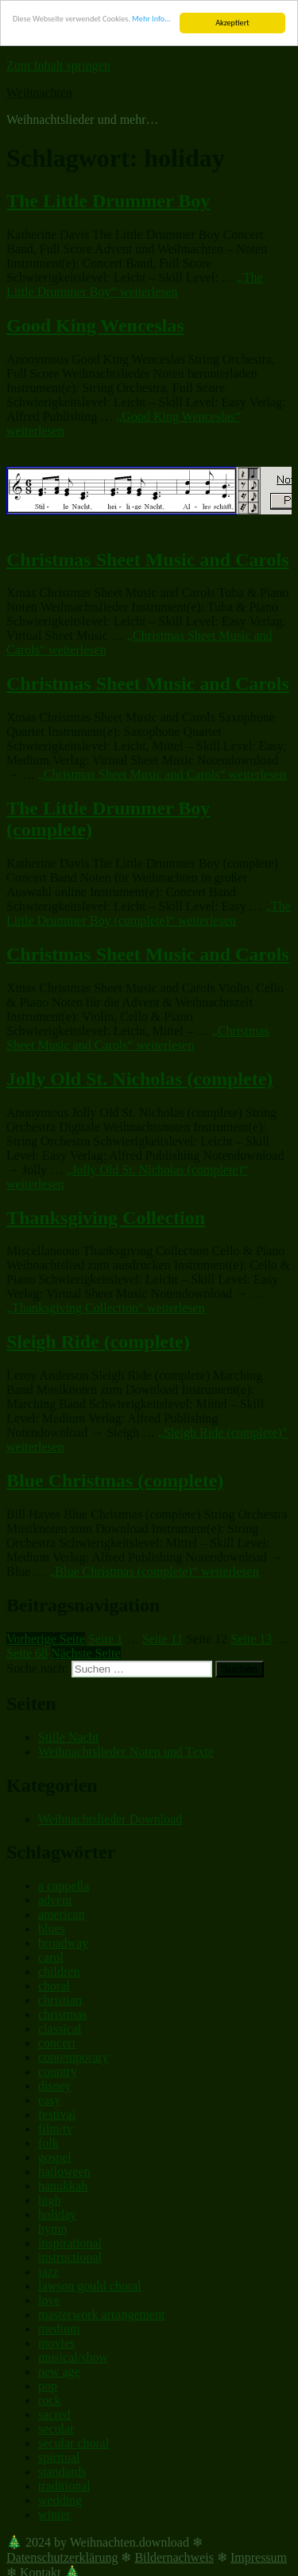 Image resolution: width=298 pixels, height=2576 pixels. What do you see at coordinates (232, 22) in the screenshot?
I see `Akzeptiert` at bounding box center [232, 22].